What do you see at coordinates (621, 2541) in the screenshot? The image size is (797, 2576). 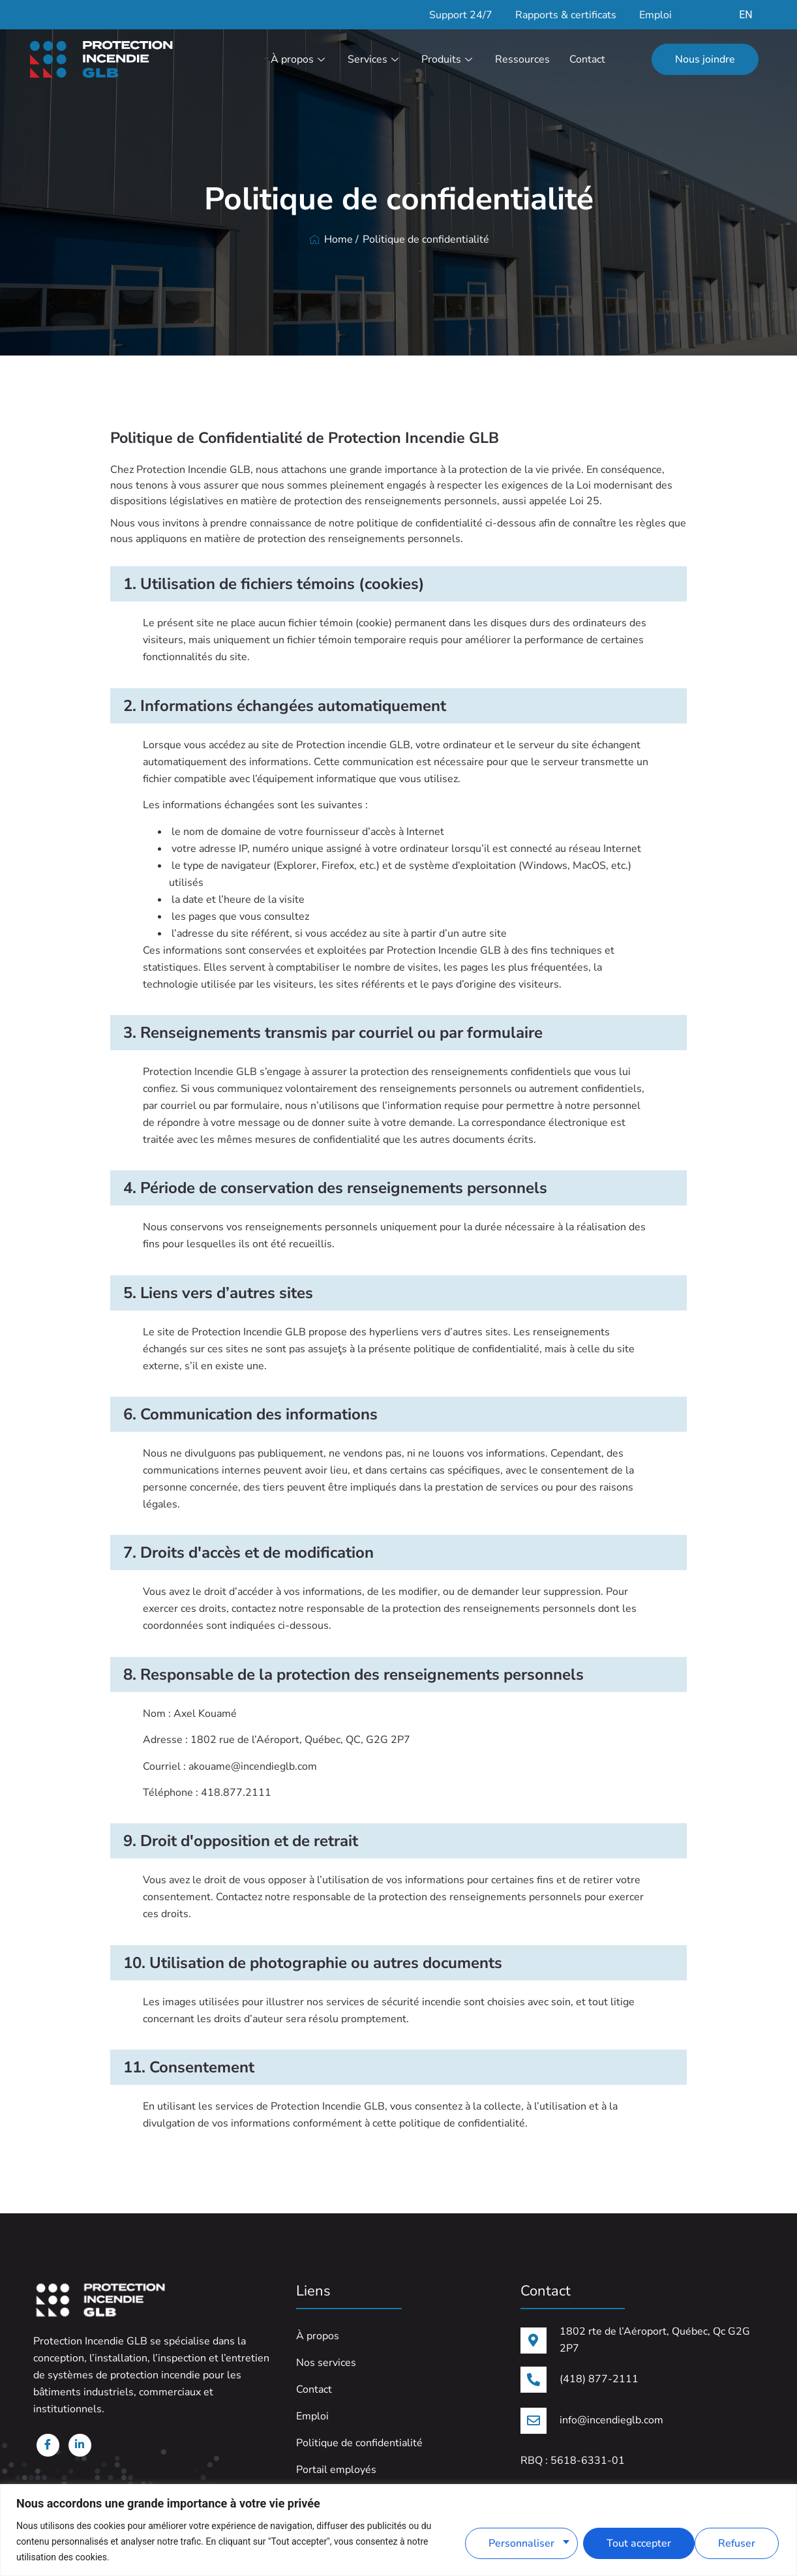 I see `Refuser` at bounding box center [621, 2541].